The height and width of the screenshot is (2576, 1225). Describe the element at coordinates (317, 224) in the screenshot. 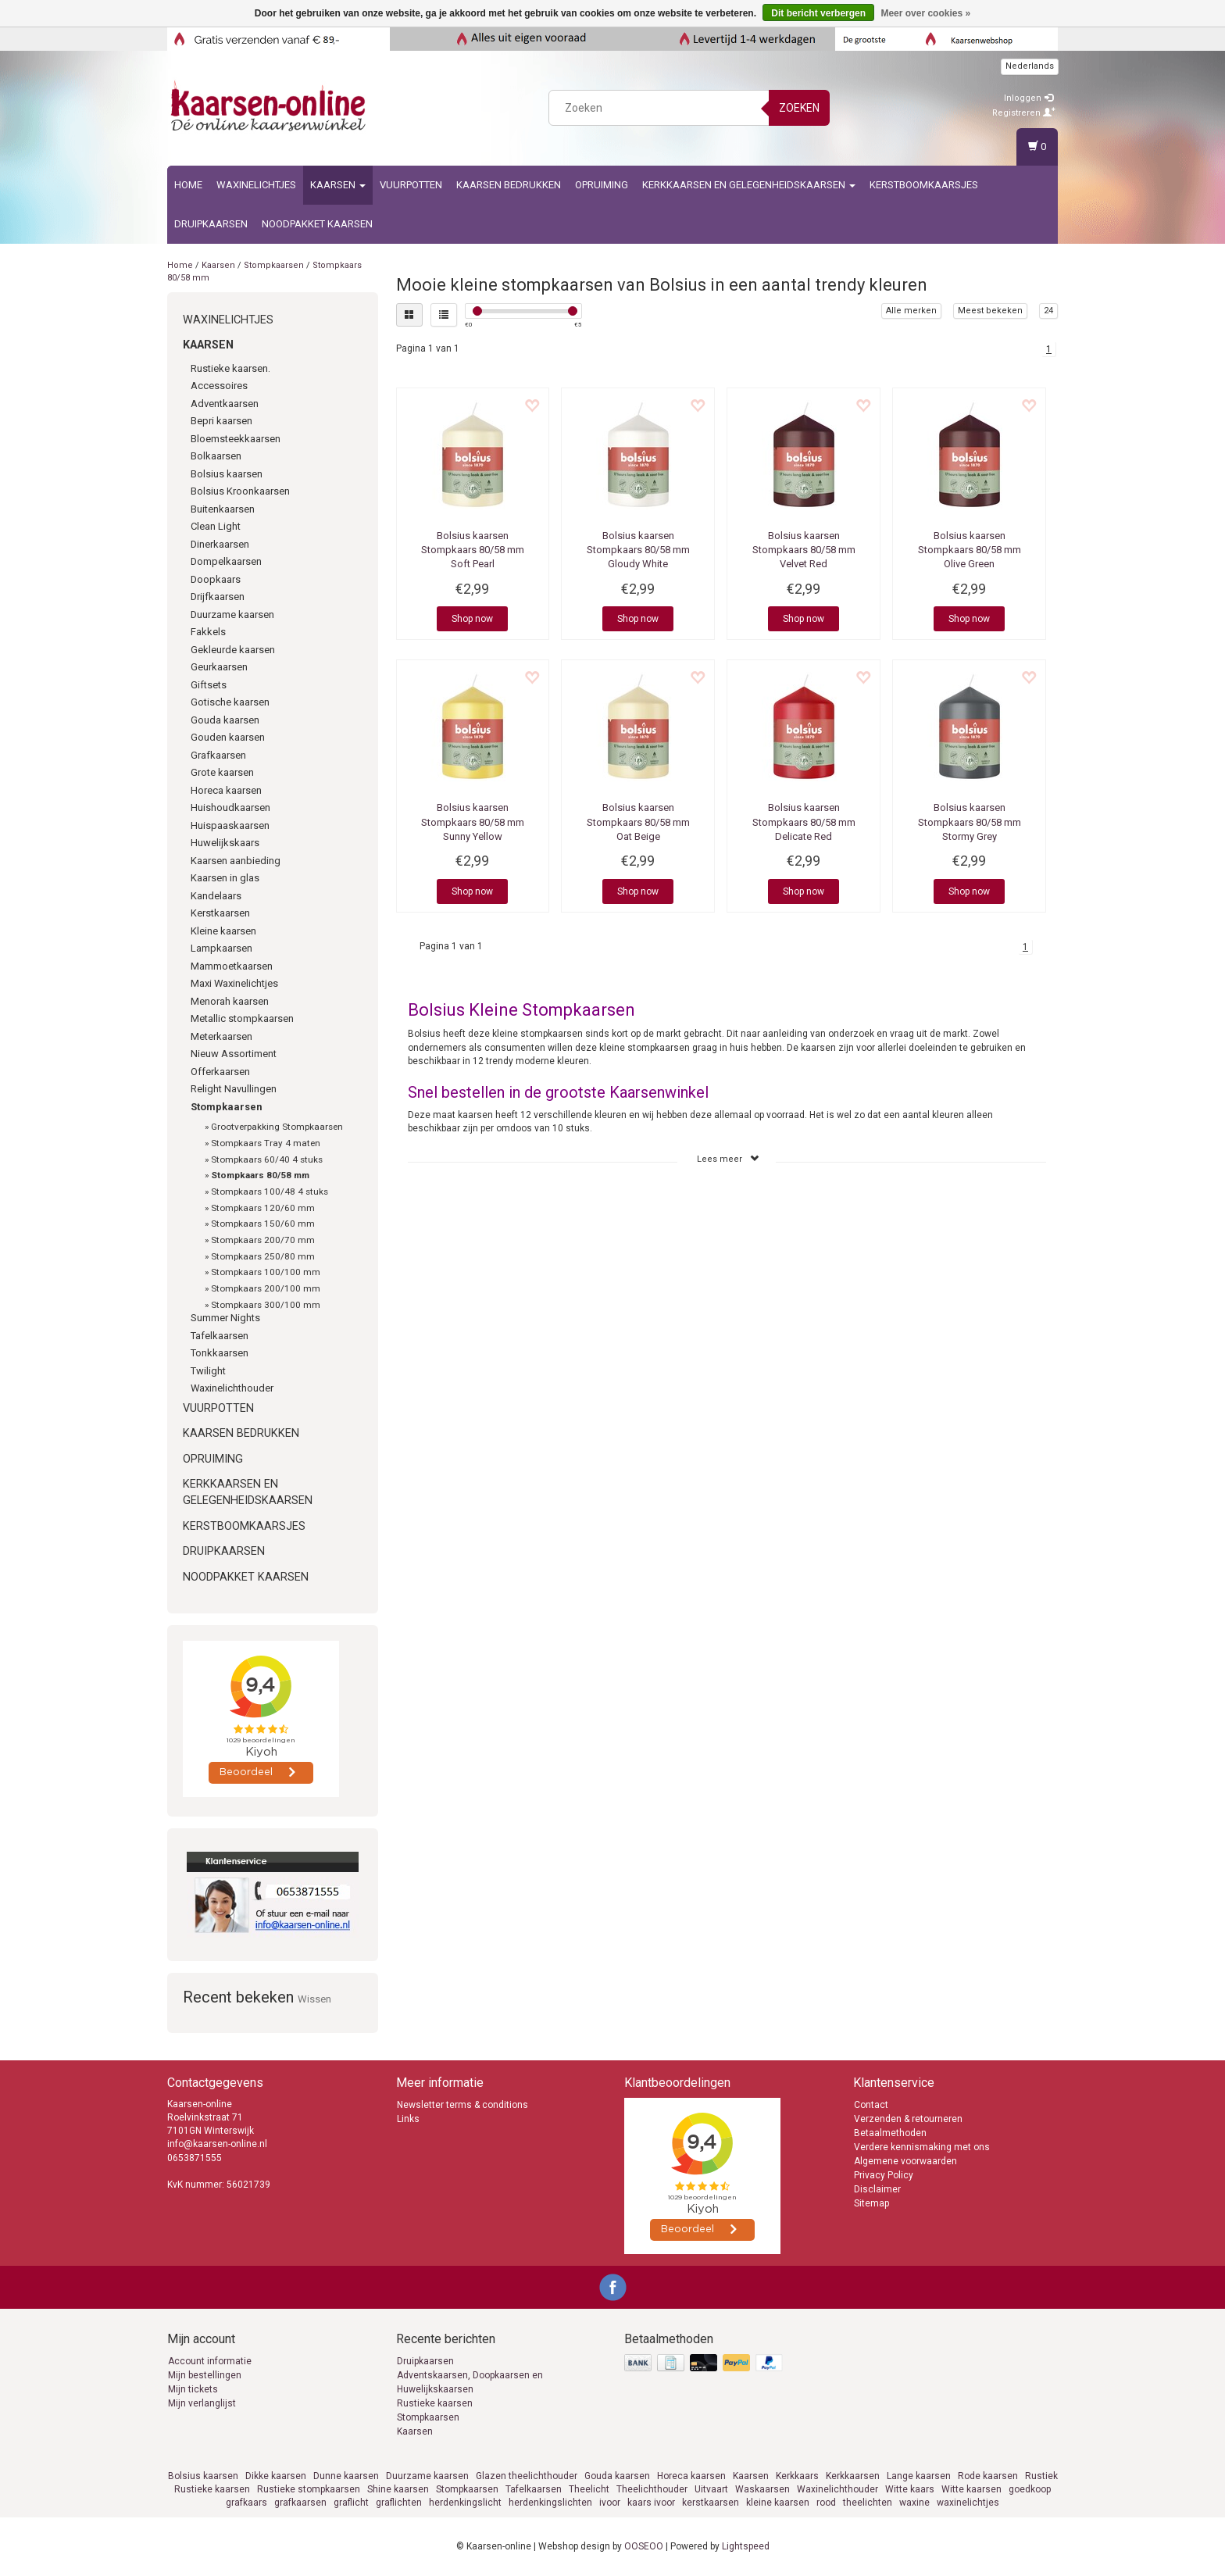

I see `Noodpakket kaarsen` at that location.